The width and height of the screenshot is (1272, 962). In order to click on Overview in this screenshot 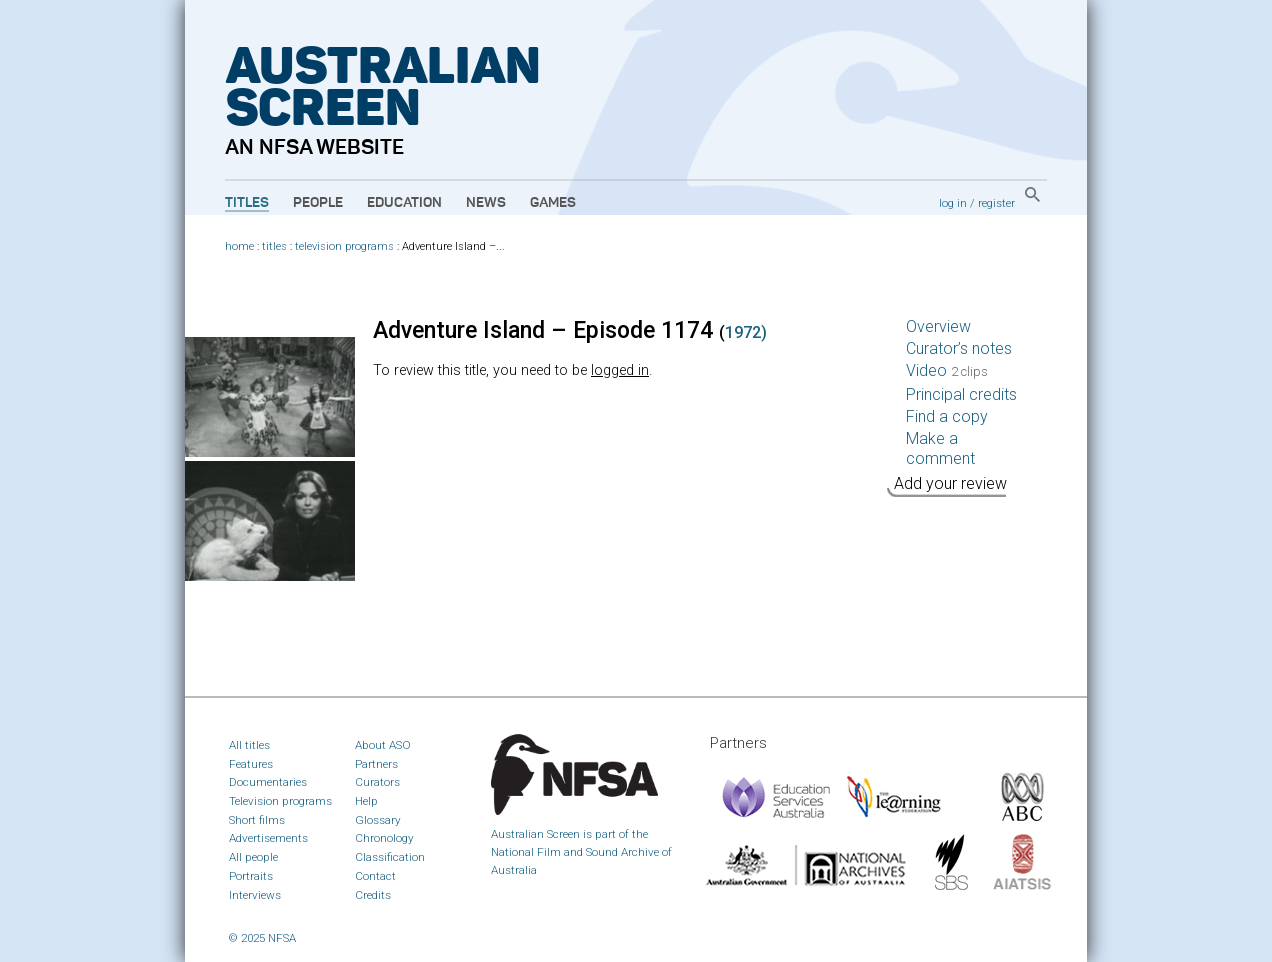, I will do `click(938, 326)`.